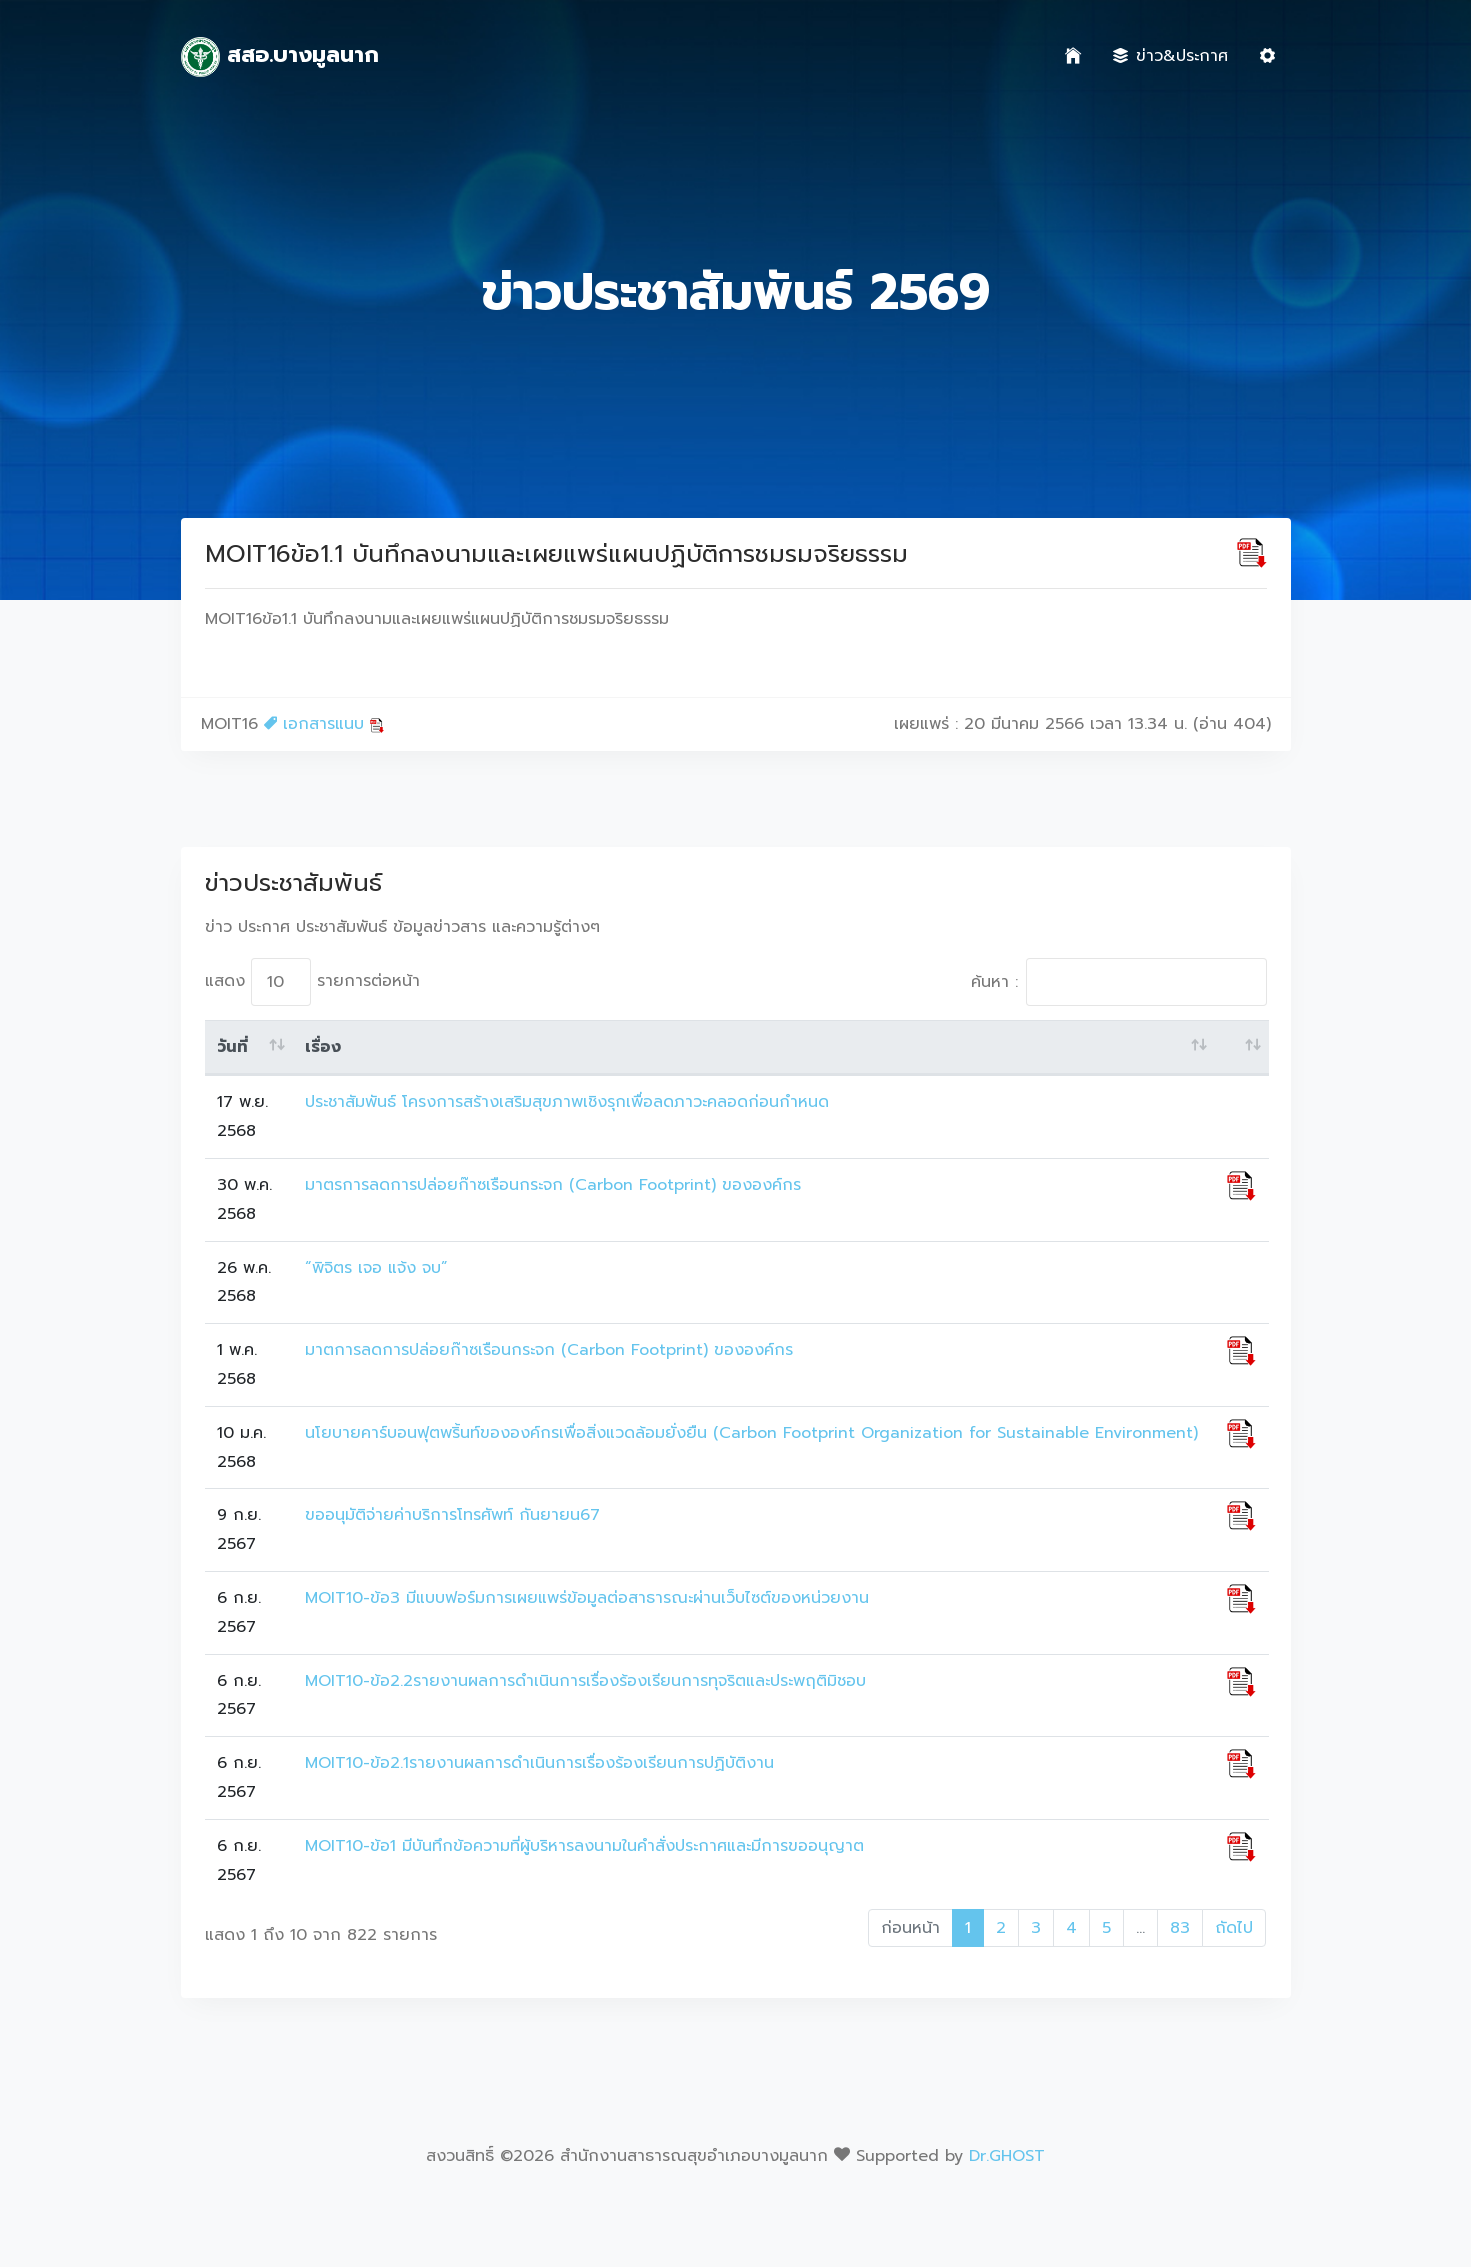  What do you see at coordinates (1180, 1928) in the screenshot?
I see `83` at bounding box center [1180, 1928].